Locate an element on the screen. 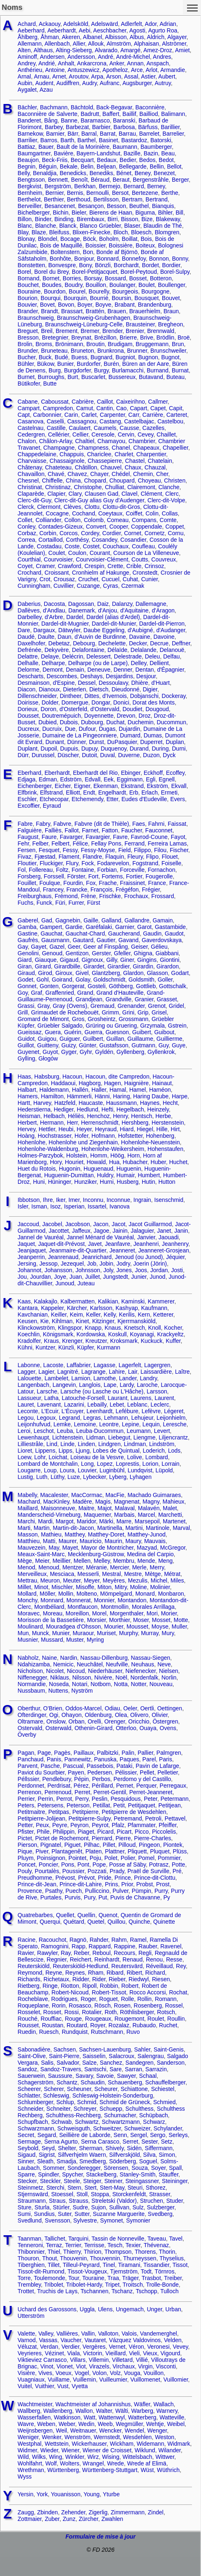  Barthel is located at coordinates (86, 140).